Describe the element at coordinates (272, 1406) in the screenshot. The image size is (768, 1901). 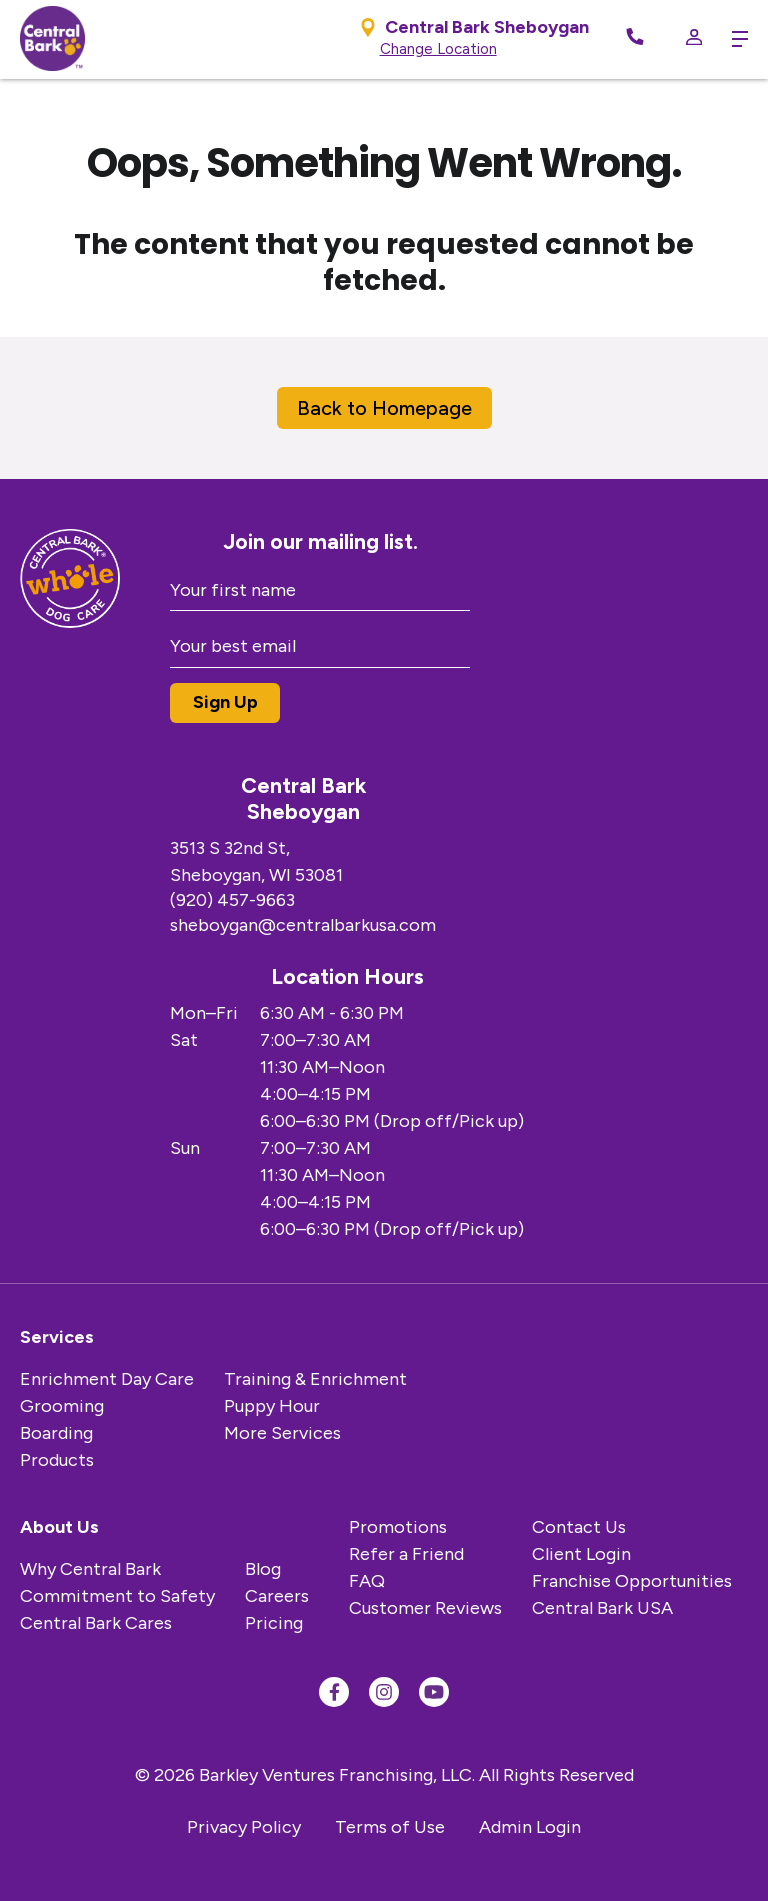
I see `Puppy Hour` at that location.